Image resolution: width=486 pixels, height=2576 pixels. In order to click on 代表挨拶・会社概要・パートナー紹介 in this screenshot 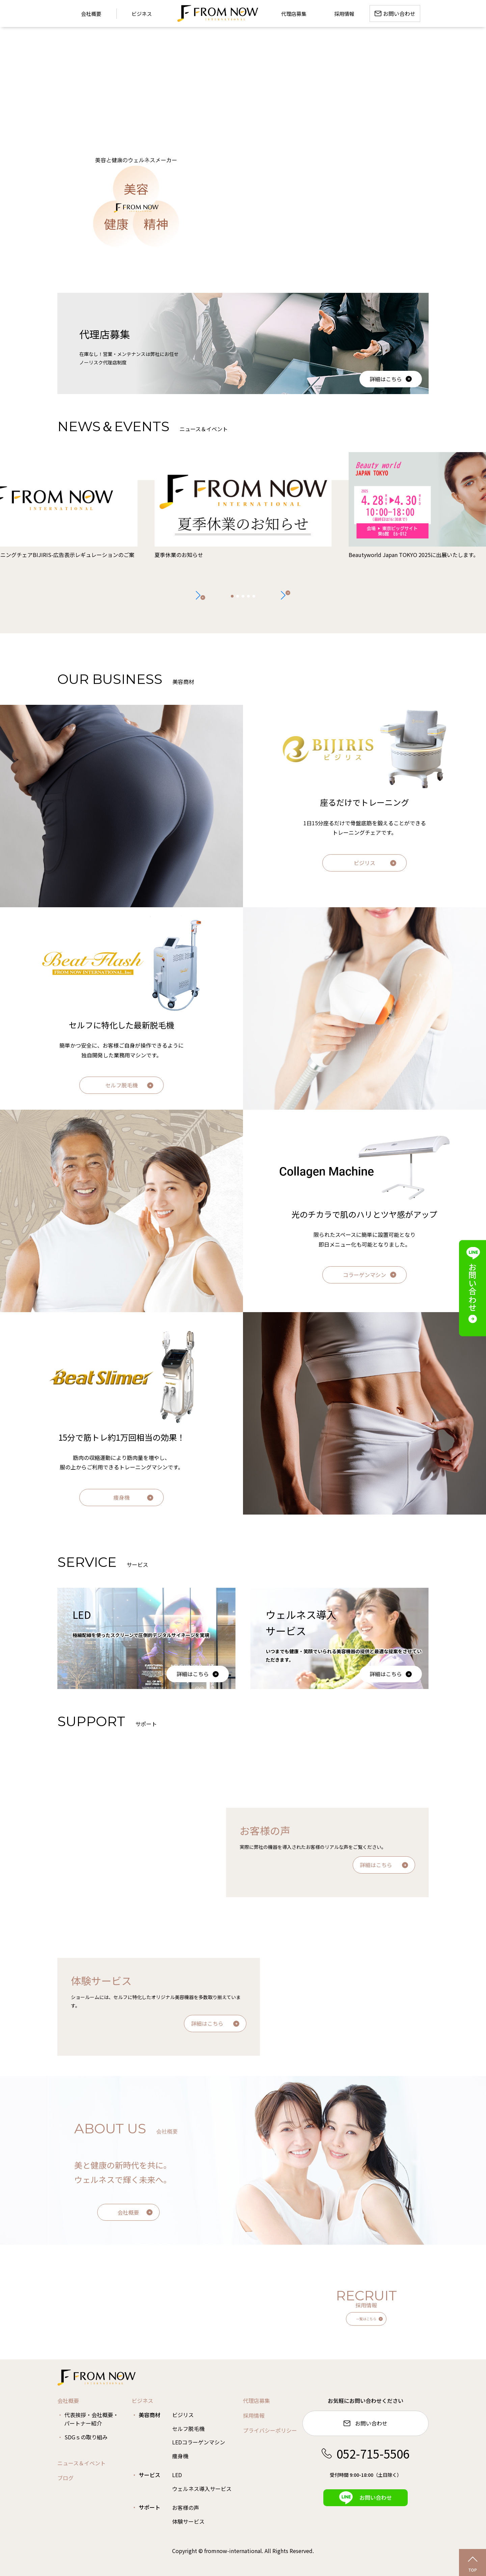, I will do `click(91, 2419)`.